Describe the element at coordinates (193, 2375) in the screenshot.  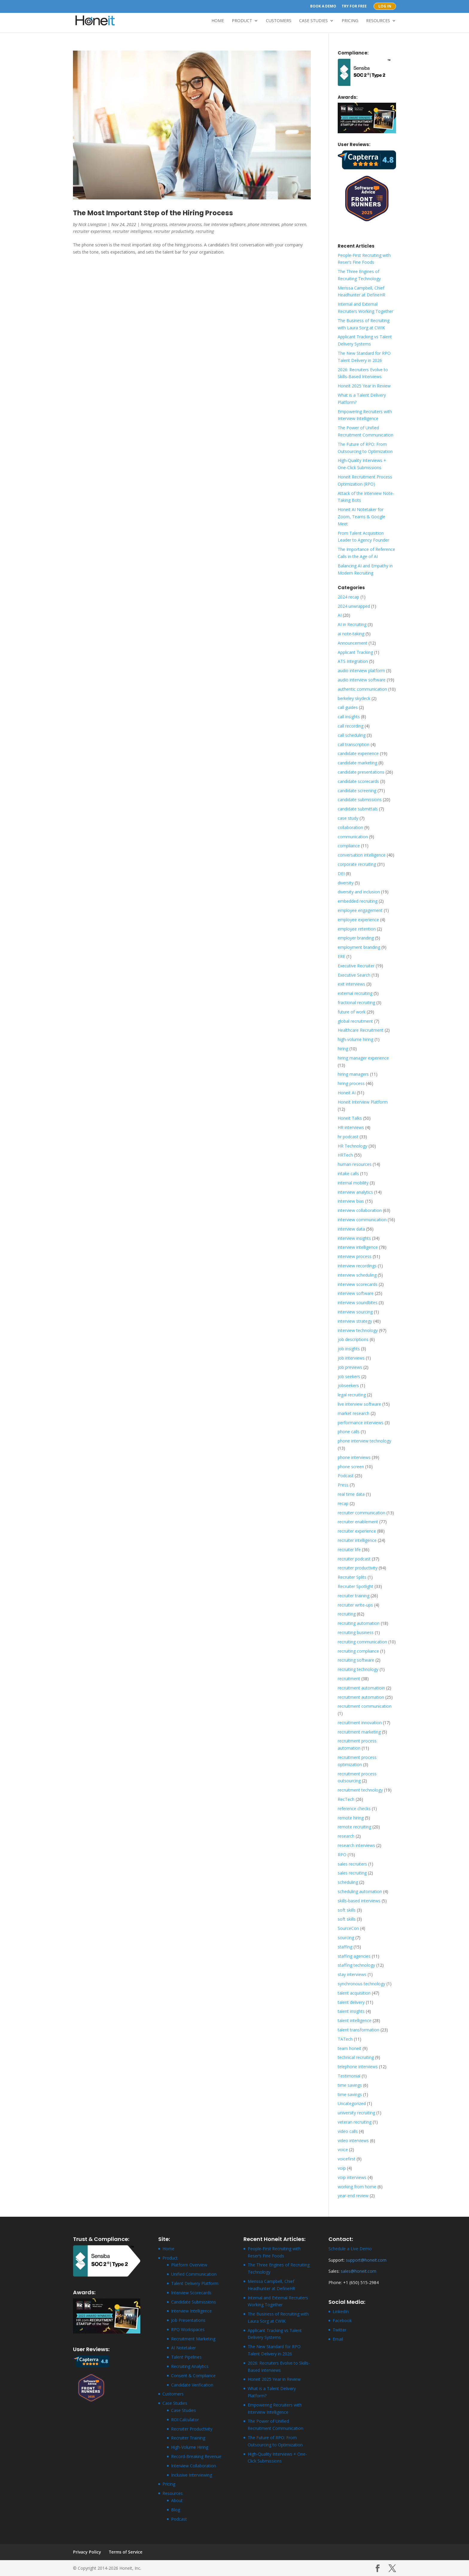
I see `Consent & Compliance` at that location.